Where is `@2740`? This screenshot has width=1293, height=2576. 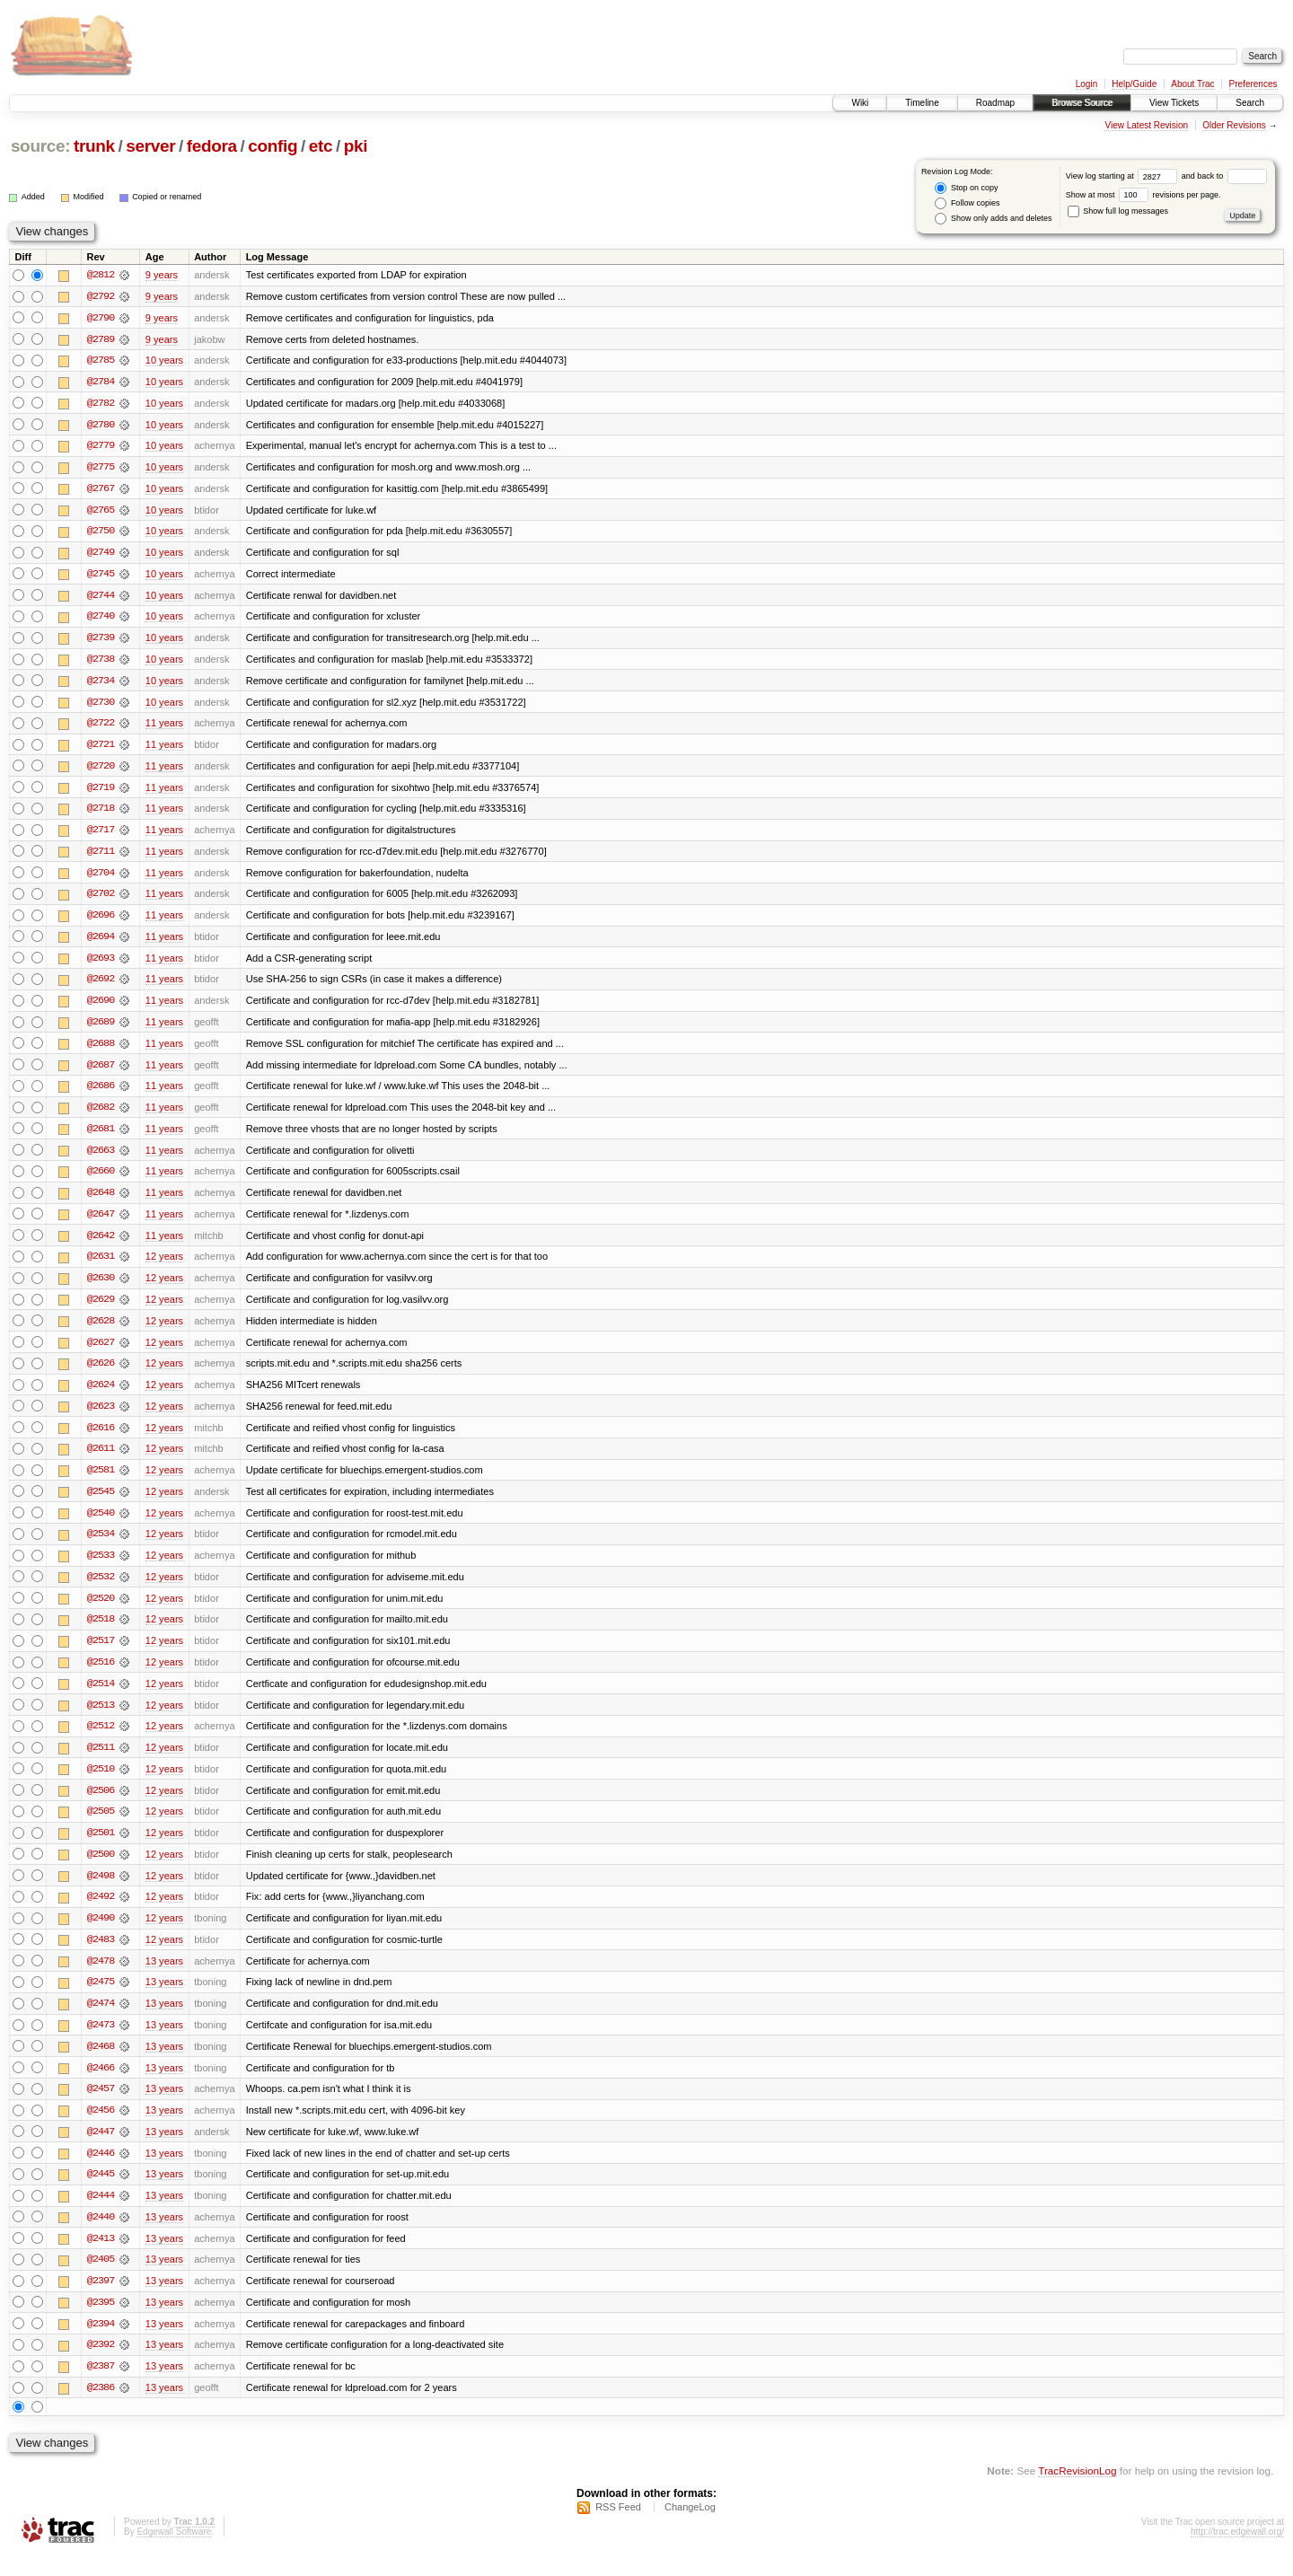
@2740 is located at coordinates (100, 619).